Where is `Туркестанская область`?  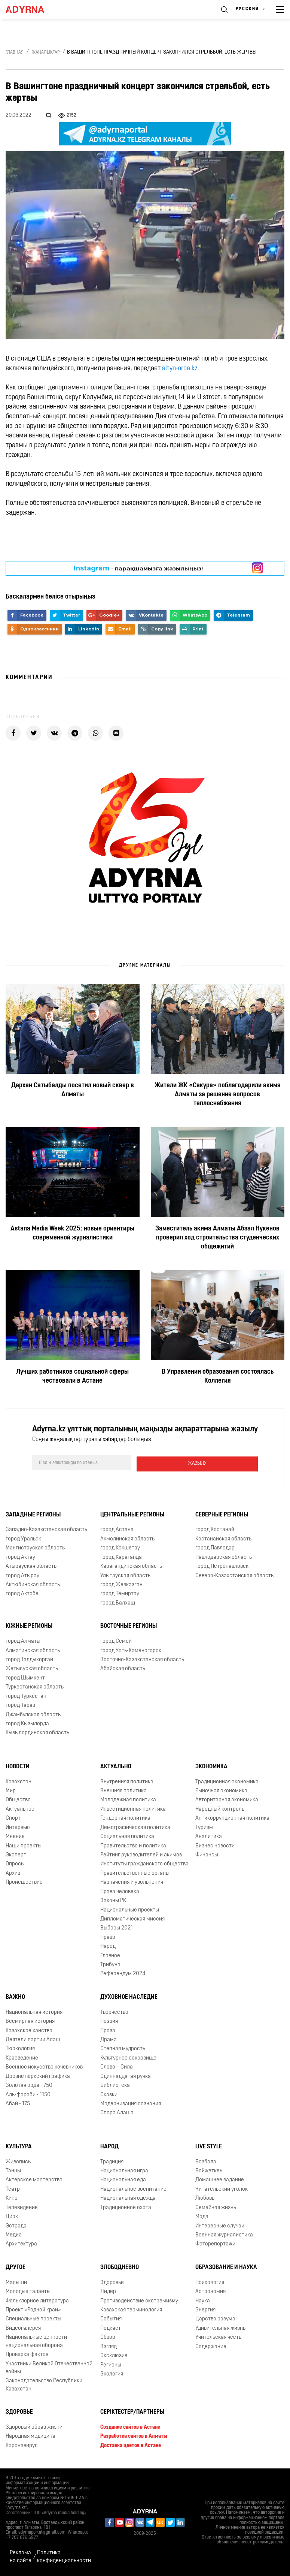 Туркестанская область is located at coordinates (35, 1686).